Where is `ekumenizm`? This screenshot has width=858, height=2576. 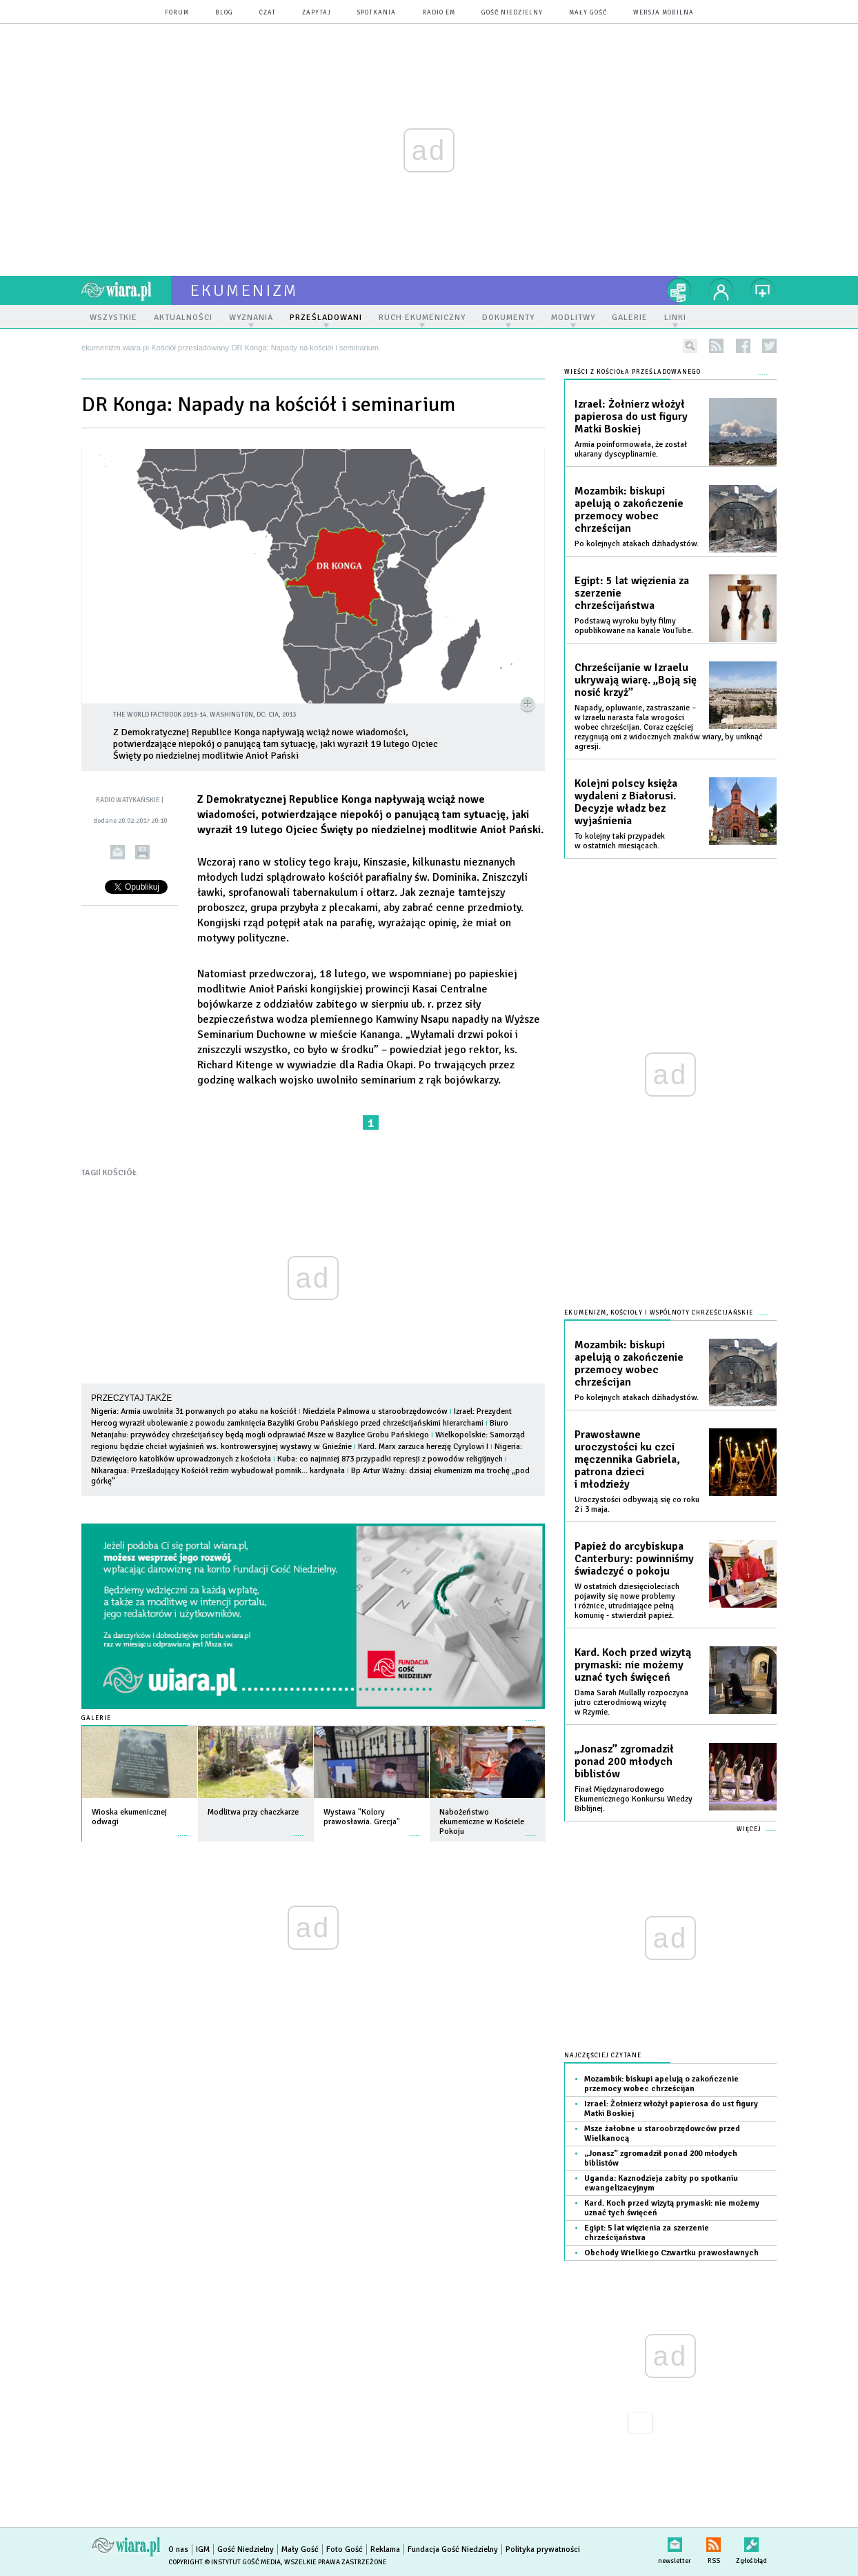 ekumenizm is located at coordinates (244, 290).